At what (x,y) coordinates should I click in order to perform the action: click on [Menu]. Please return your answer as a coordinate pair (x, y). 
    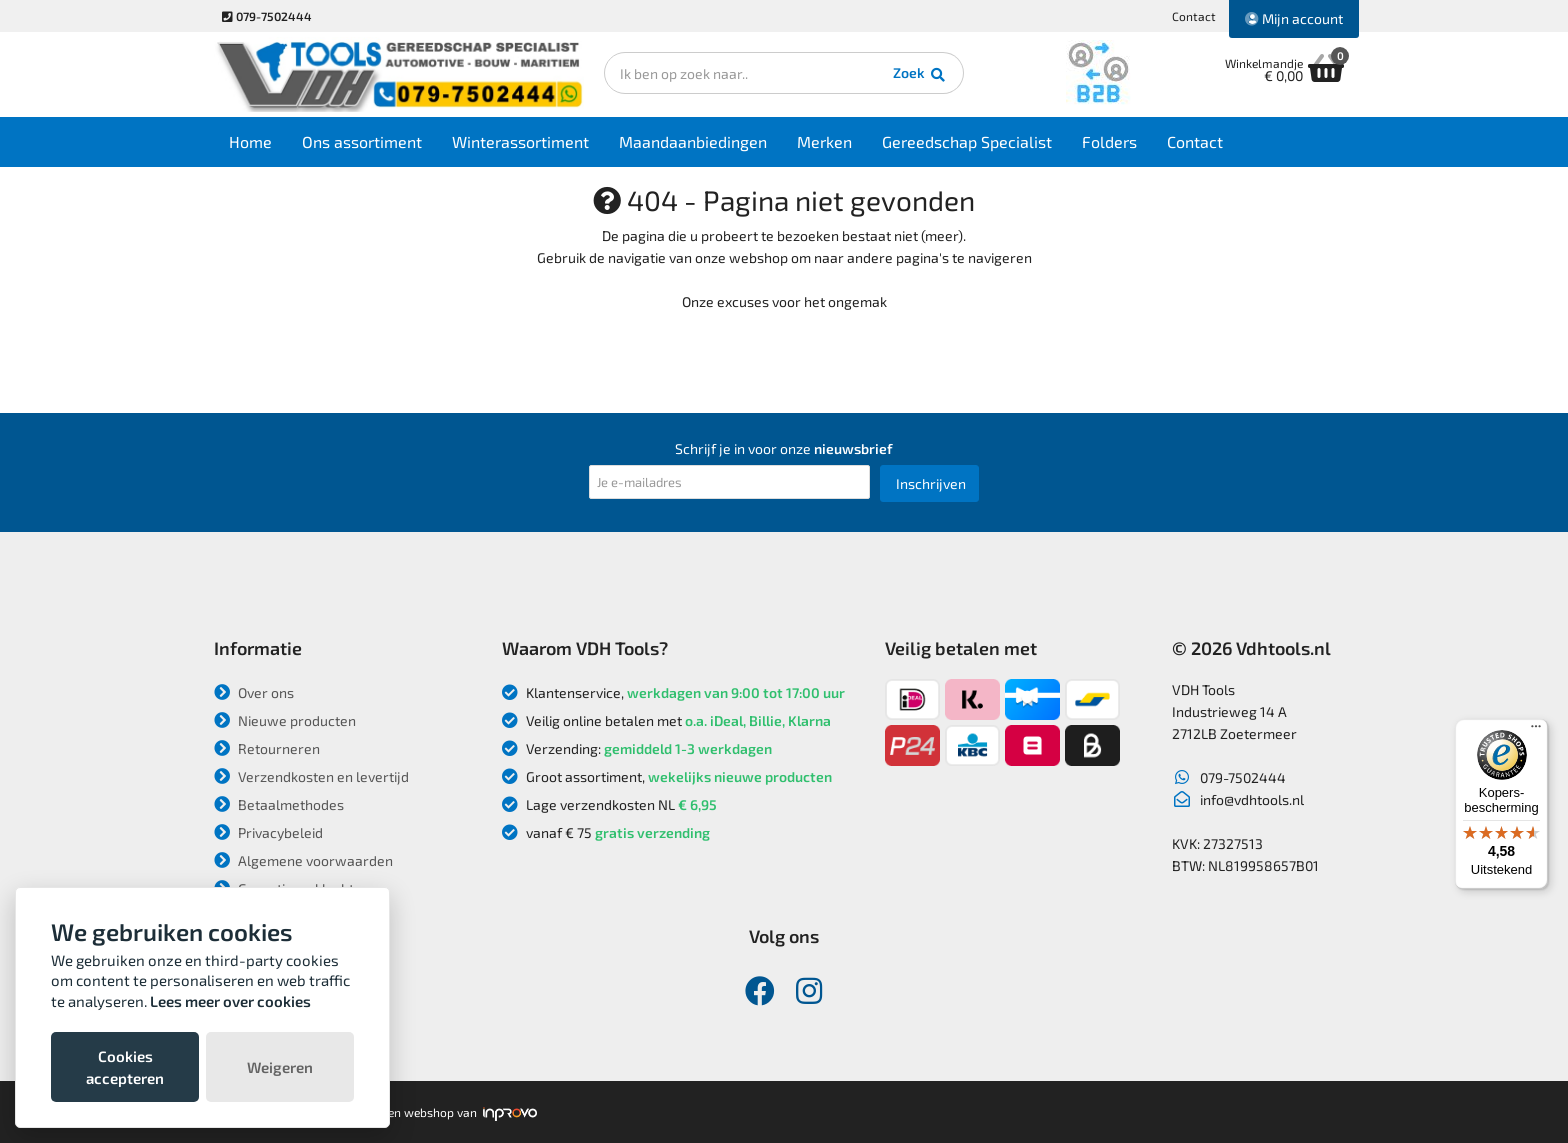
    Looking at the image, I should click on (1536, 731).